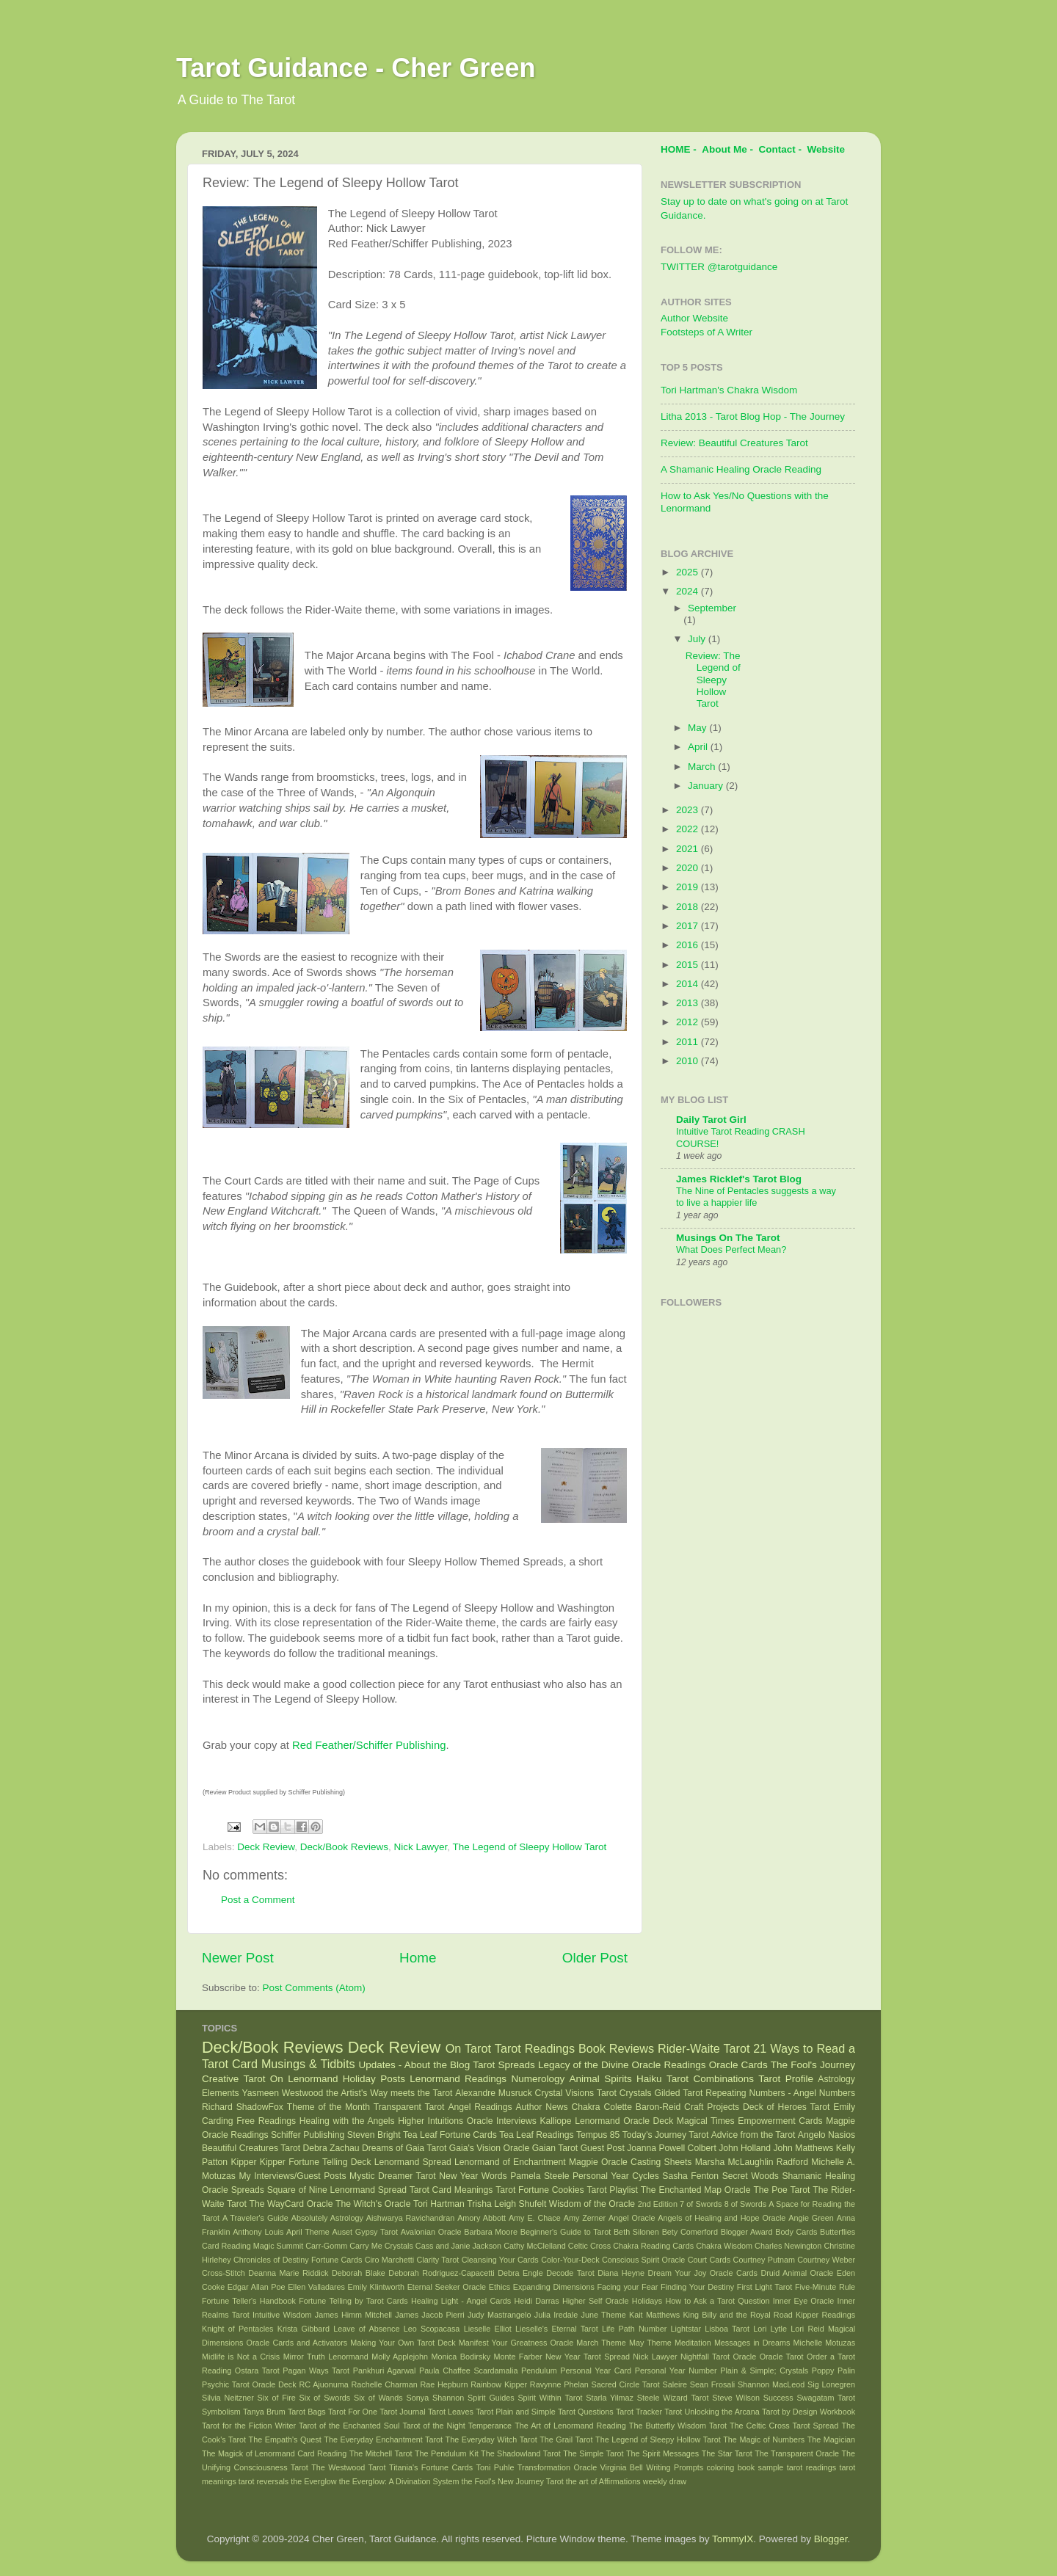  I want to click on Magpie Oracle Casting Sheets, so click(630, 2162).